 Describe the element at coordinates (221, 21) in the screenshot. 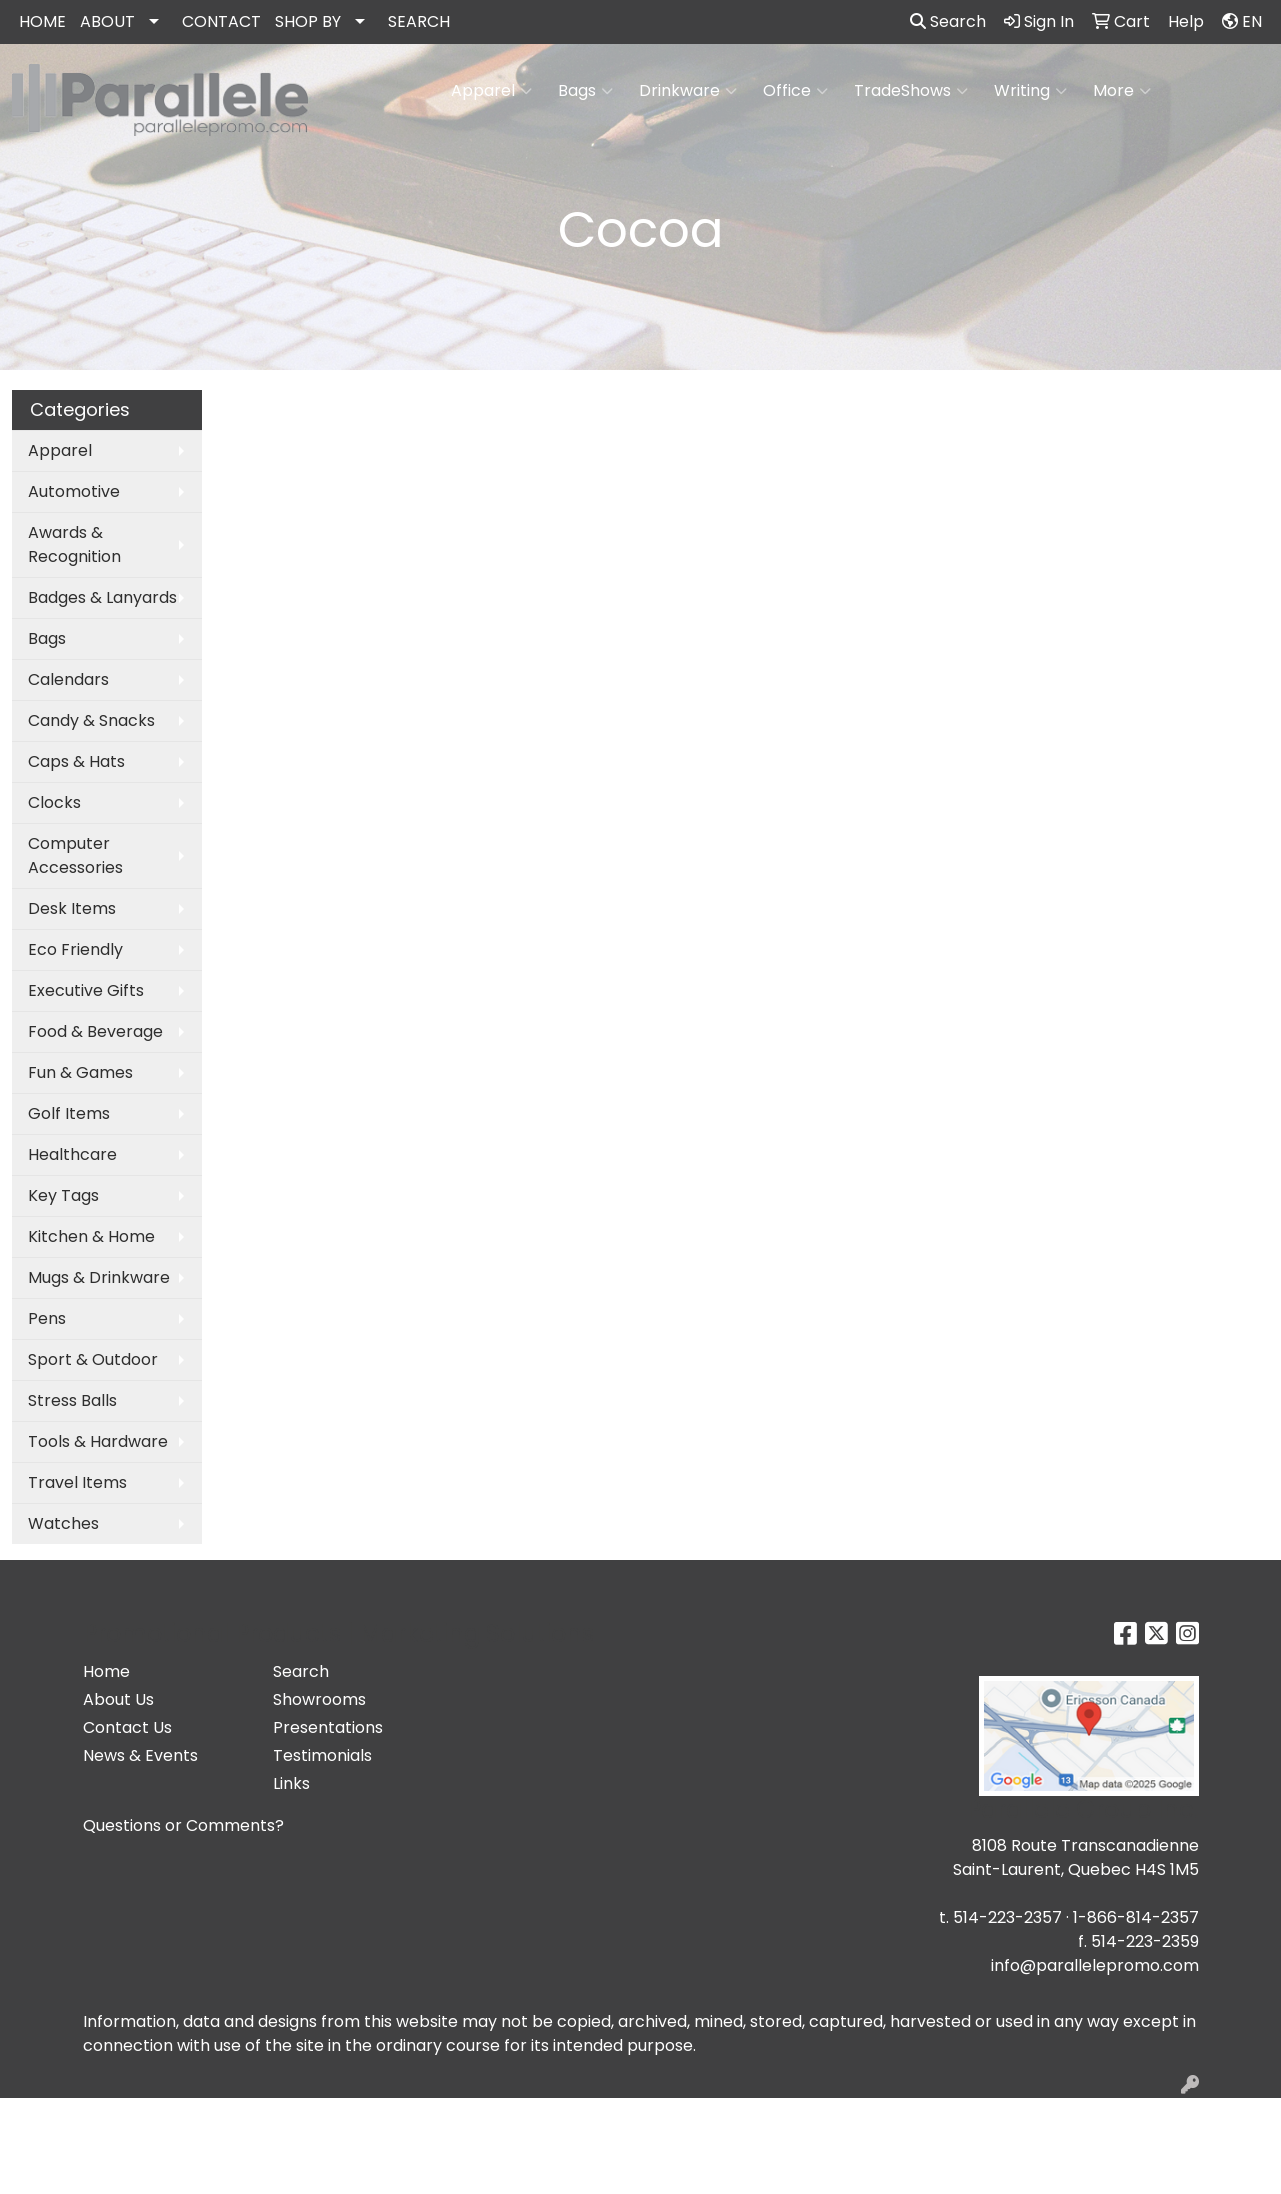

I see `CONTACT` at that location.